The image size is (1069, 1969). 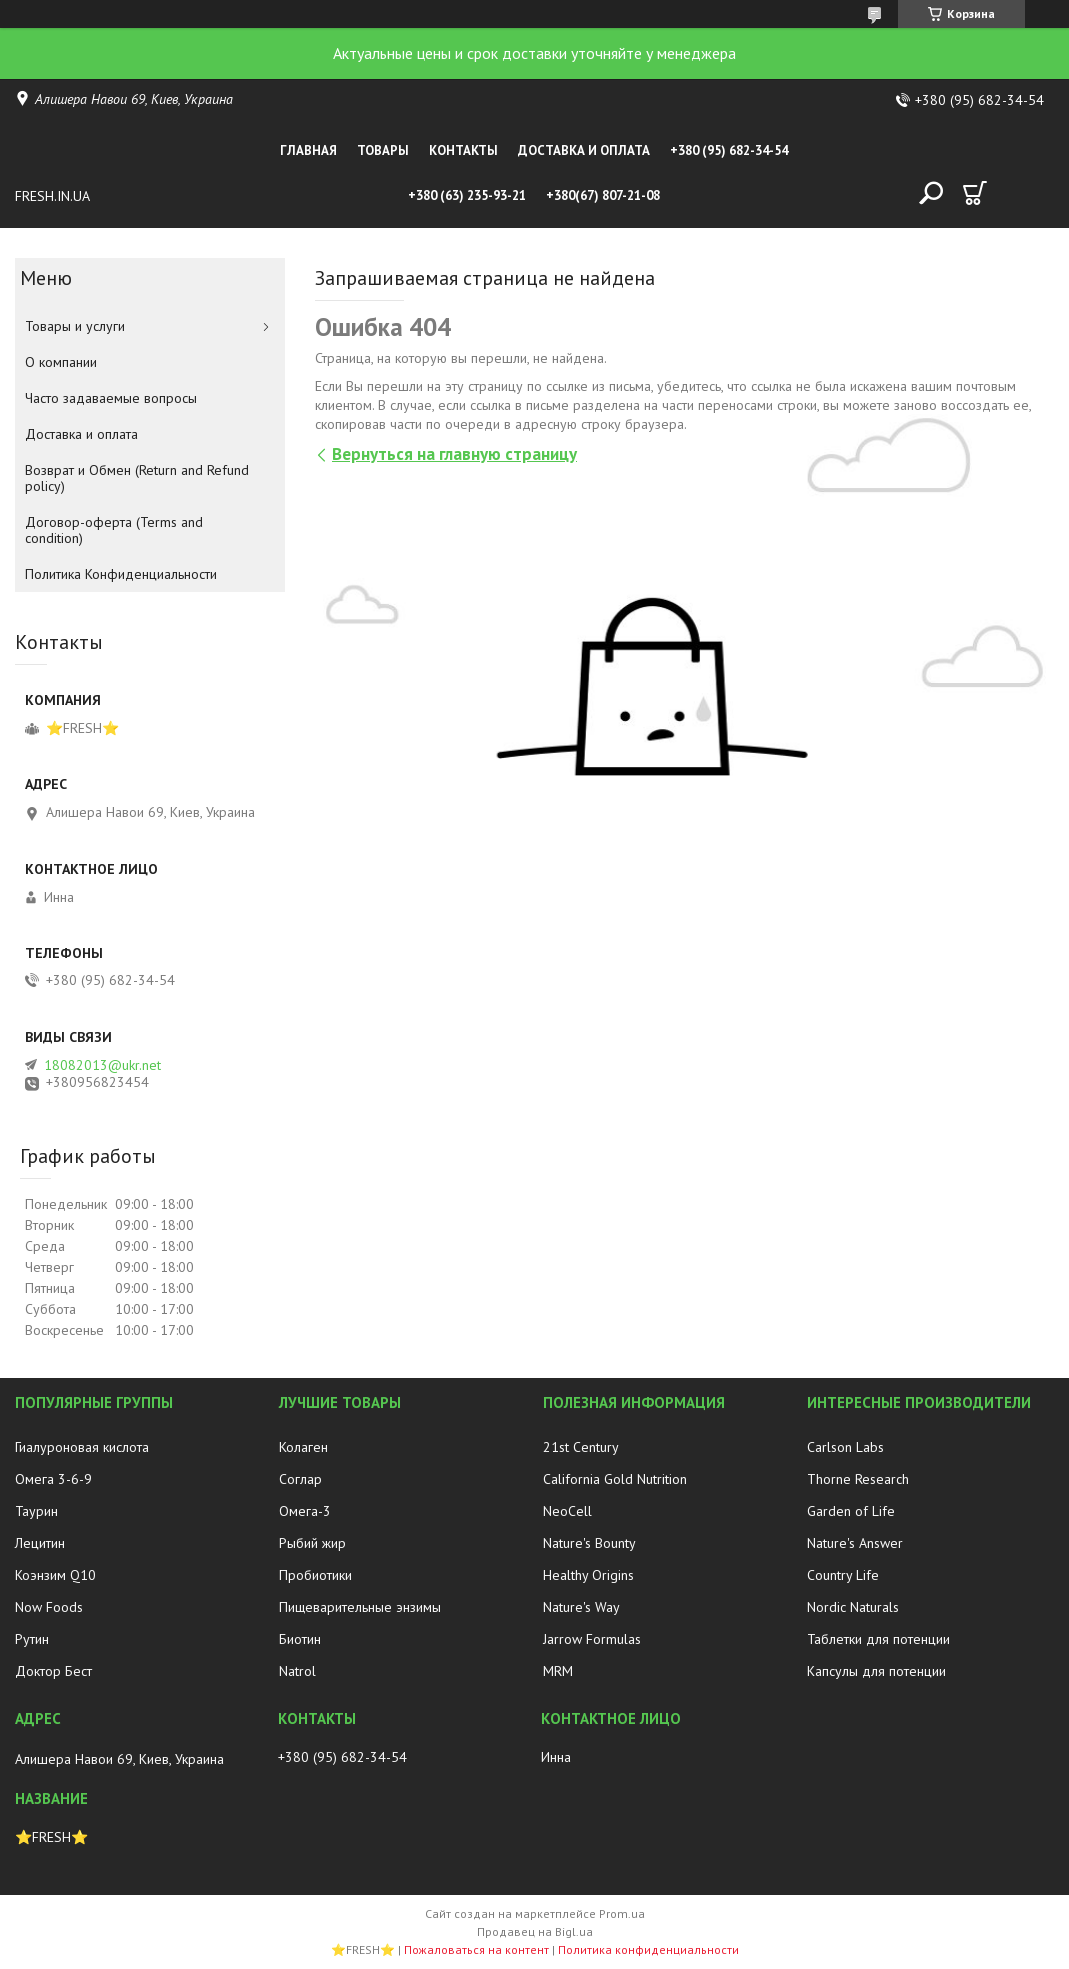 I want to click on Thorne Research, so click(x=858, y=1479).